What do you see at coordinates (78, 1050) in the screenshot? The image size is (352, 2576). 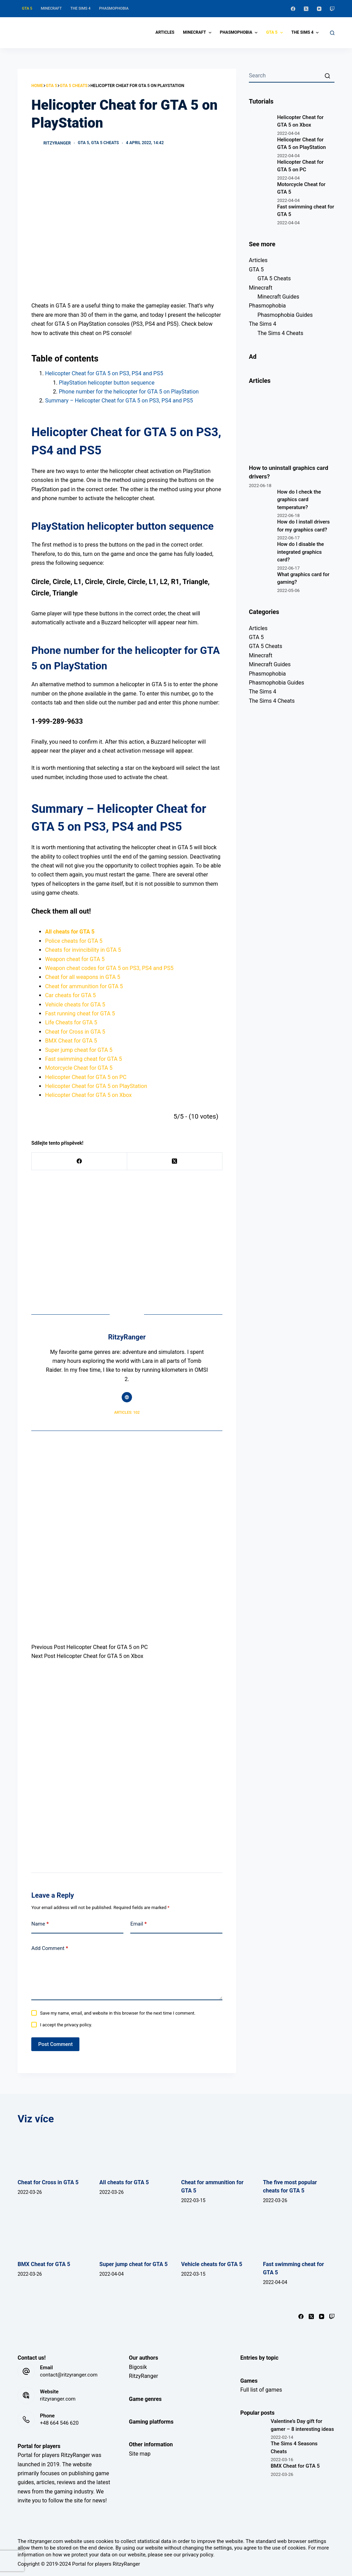 I see `Super jump cheat for GTA 5` at bounding box center [78, 1050].